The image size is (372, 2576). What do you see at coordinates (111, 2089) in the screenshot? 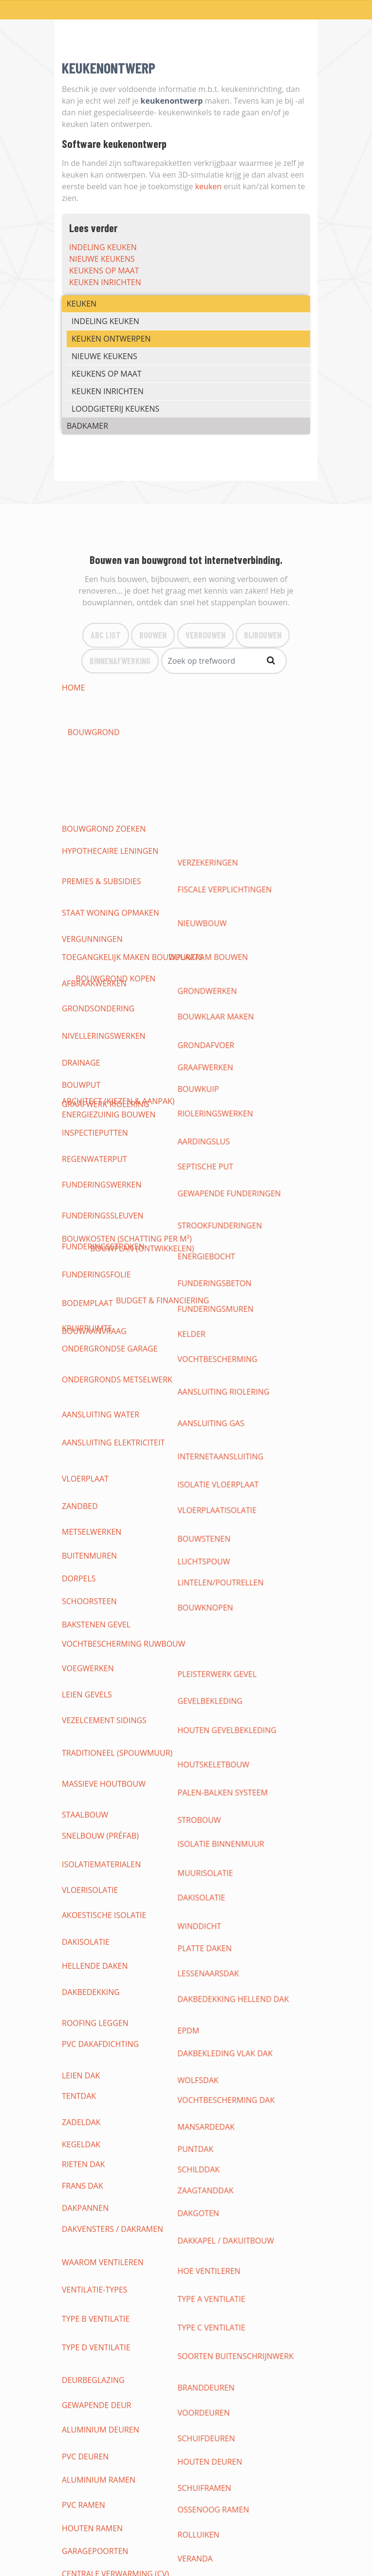
I see `loodgieterij badkamers` at bounding box center [111, 2089].